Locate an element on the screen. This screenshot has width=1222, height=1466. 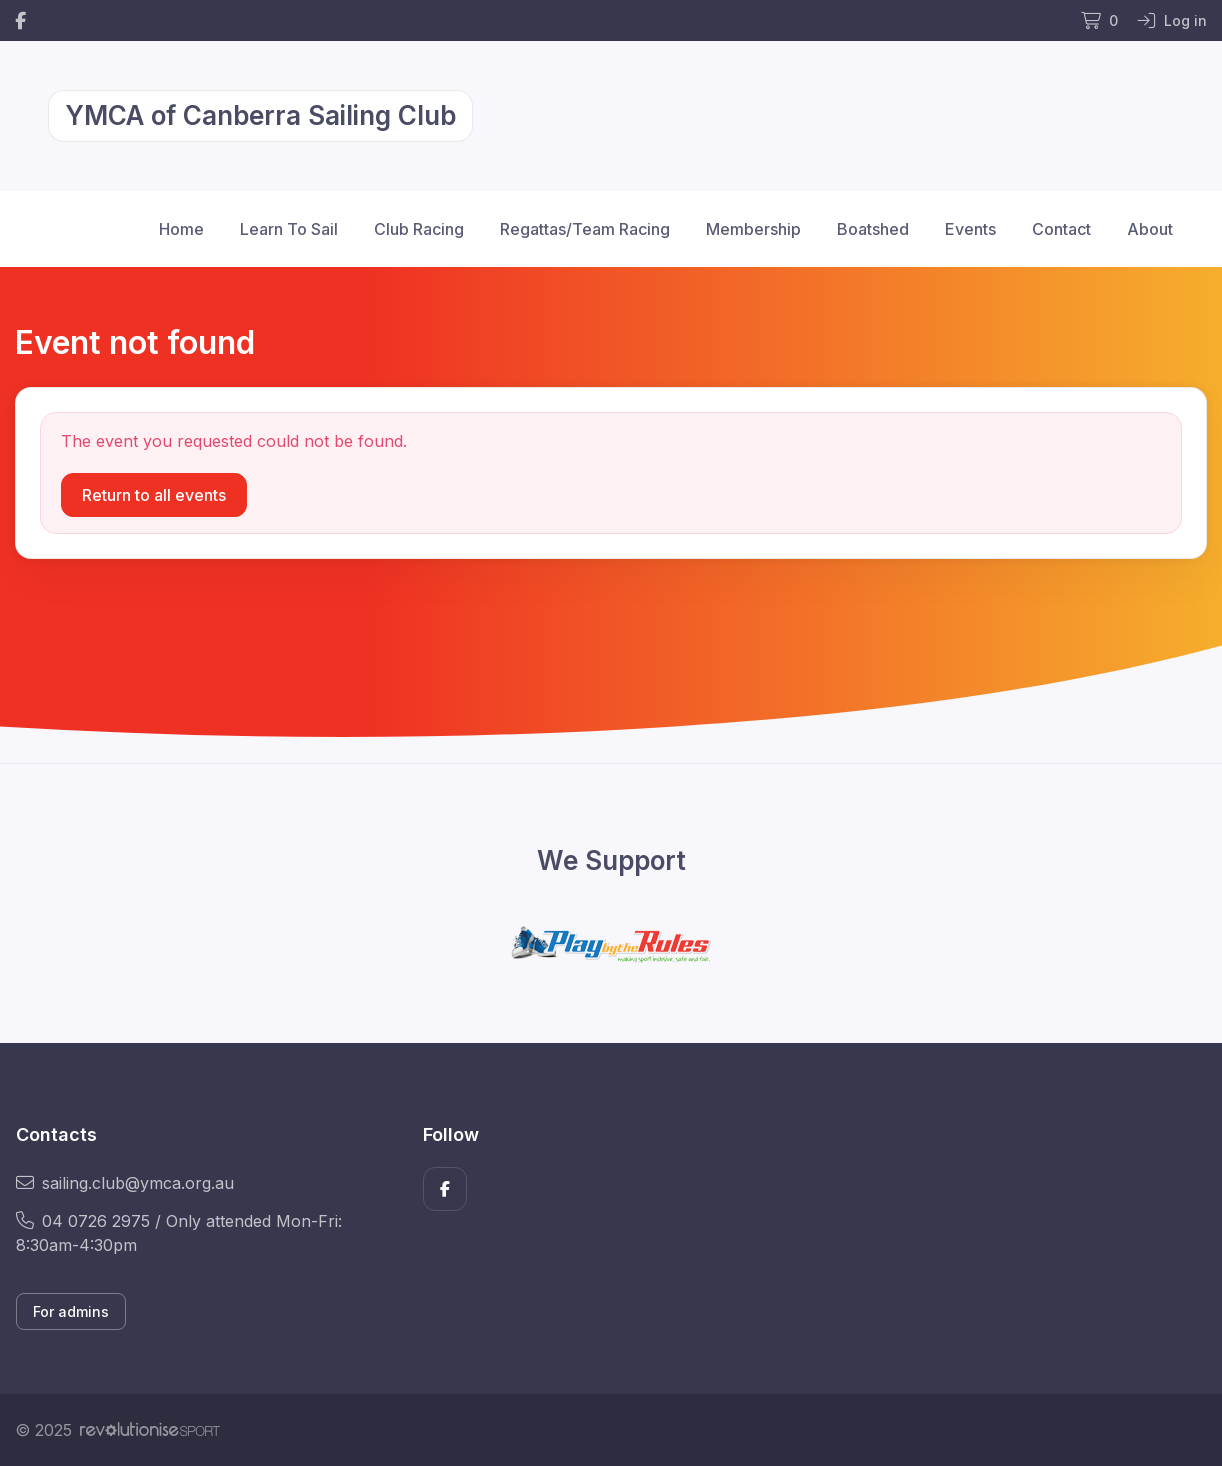
04 0726 2975 / Only attended Mon-Fri: 8:30am-4:30pm is located at coordinates (179, 1233).